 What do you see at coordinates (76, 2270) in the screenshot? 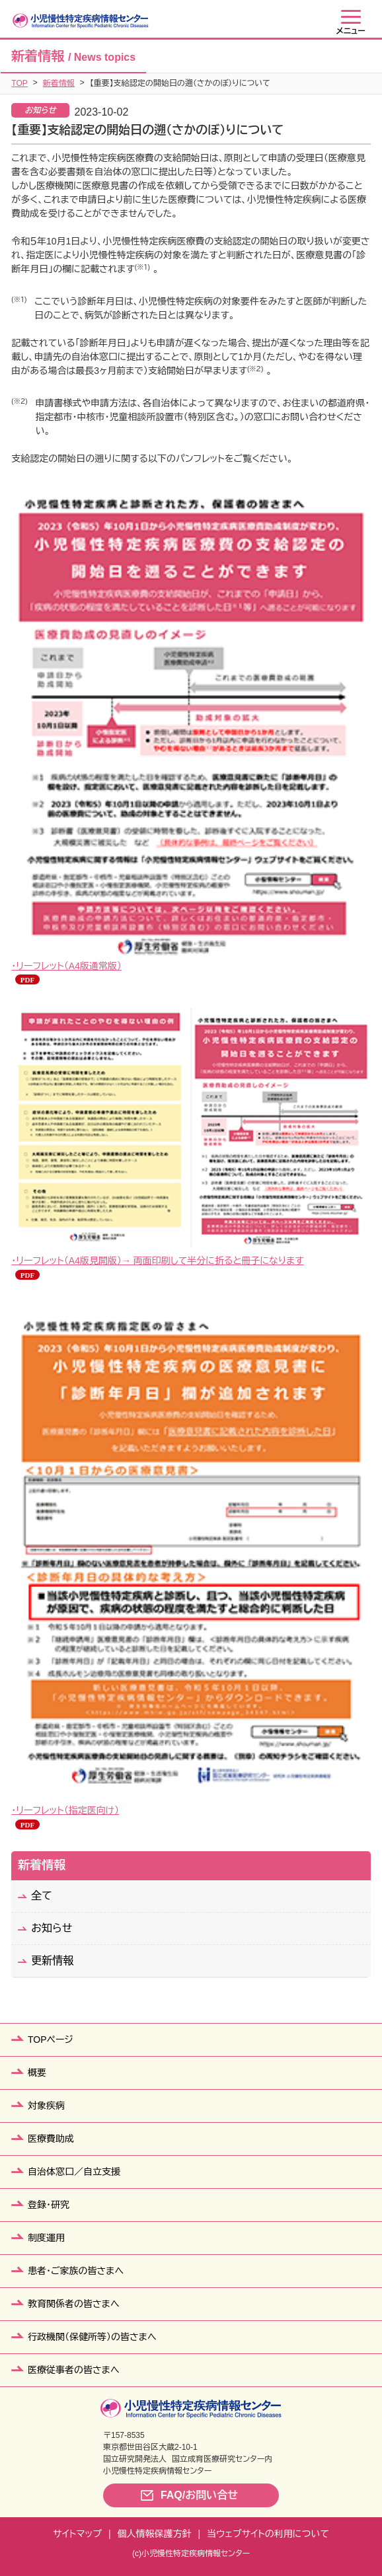
I see `患者・ご家族の皆さまへ` at bounding box center [76, 2270].